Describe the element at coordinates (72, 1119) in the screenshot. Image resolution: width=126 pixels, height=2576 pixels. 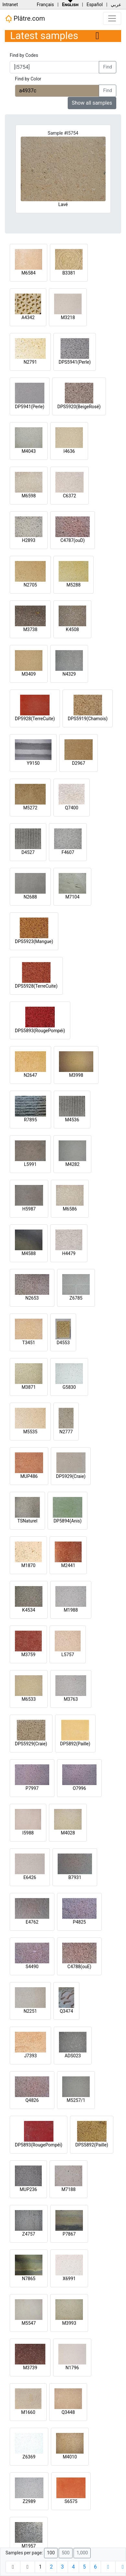
I see `M4536` at that location.